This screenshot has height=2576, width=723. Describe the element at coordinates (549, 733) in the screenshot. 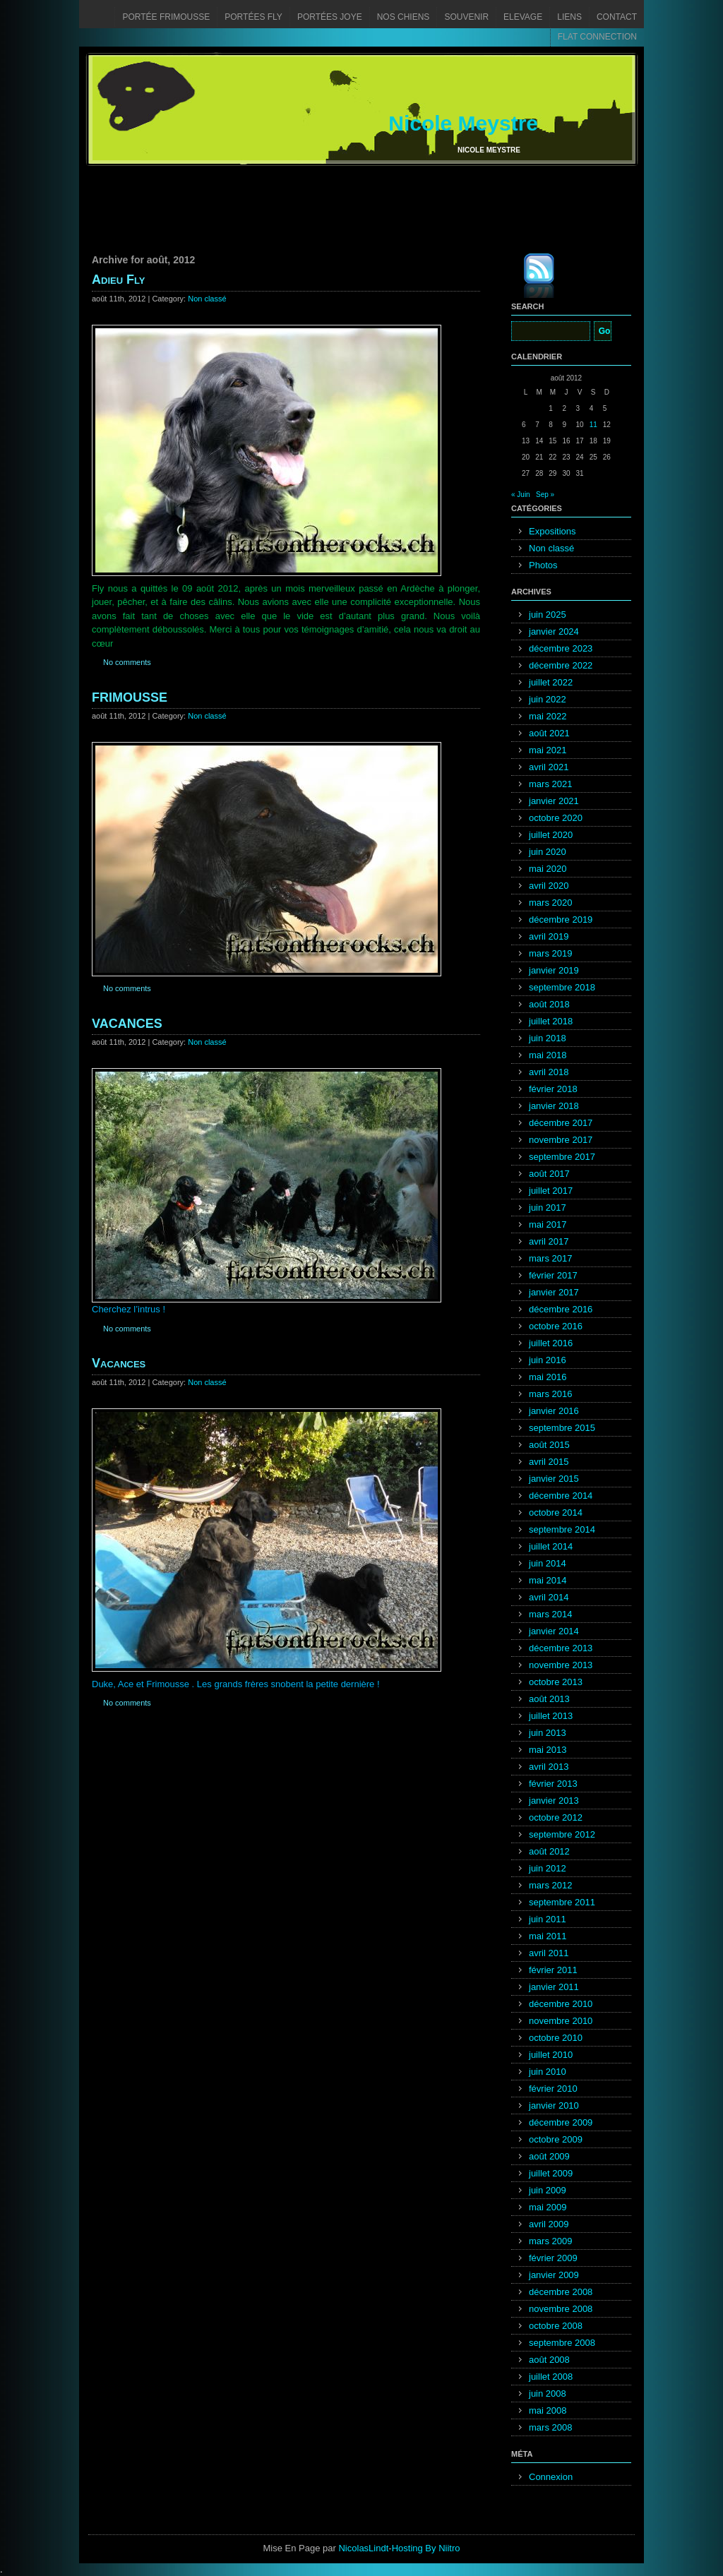

I see `août 2021` at that location.